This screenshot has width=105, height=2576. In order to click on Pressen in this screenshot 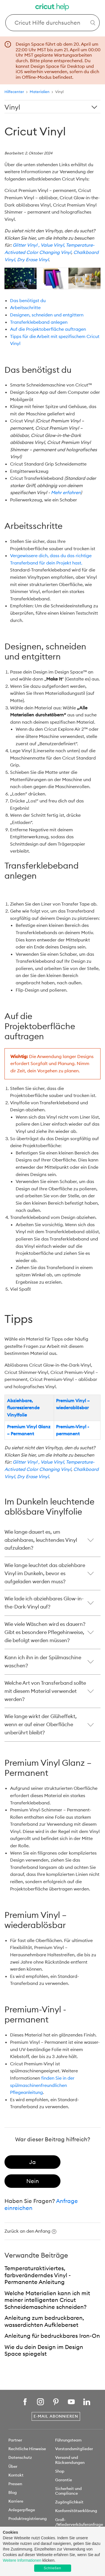, I will do `click(15, 2483)`.